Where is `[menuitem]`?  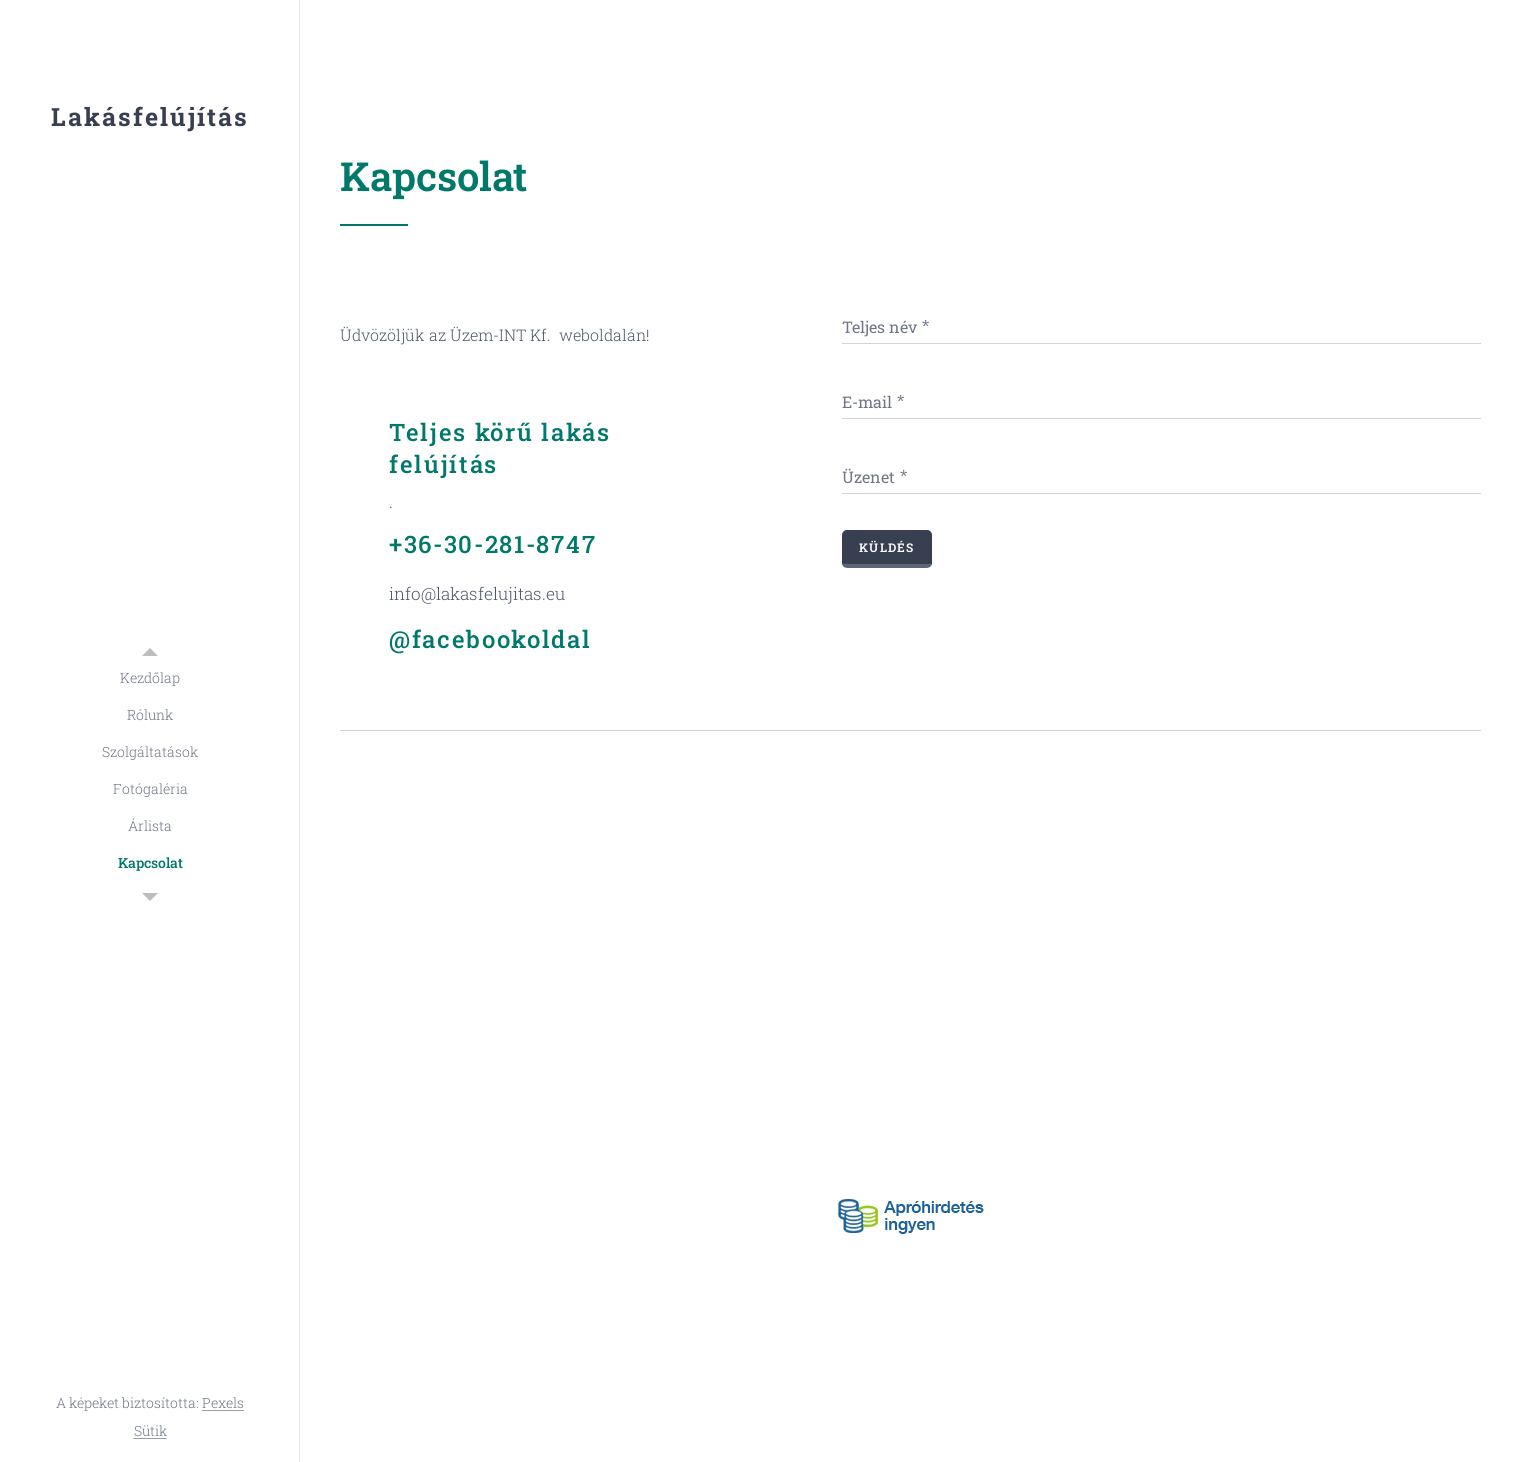 [menuitem] is located at coordinates (150, 677).